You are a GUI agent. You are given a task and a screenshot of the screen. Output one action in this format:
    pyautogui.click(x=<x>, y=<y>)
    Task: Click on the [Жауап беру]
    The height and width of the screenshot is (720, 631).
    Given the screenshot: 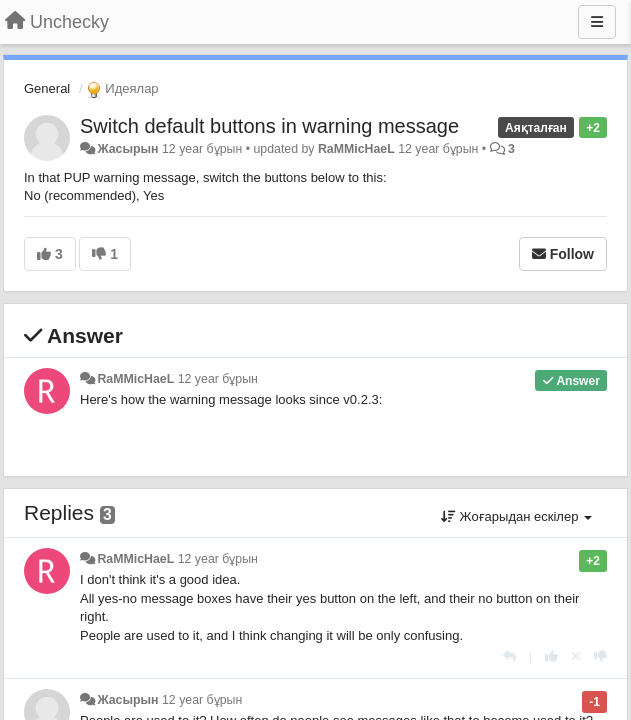 What is the action you would take?
    pyautogui.click(x=509, y=656)
    